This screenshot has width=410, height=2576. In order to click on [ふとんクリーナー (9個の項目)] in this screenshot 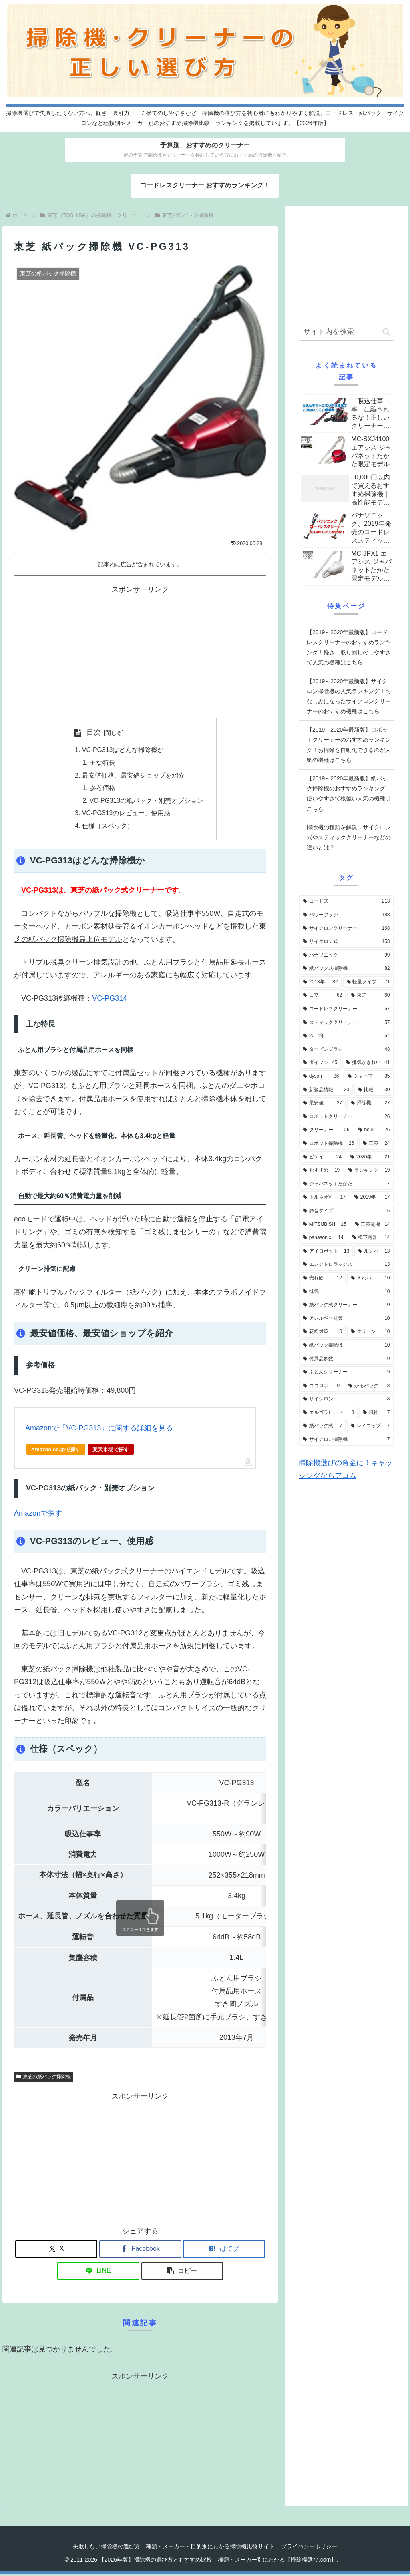, I will do `click(346, 1372)`.